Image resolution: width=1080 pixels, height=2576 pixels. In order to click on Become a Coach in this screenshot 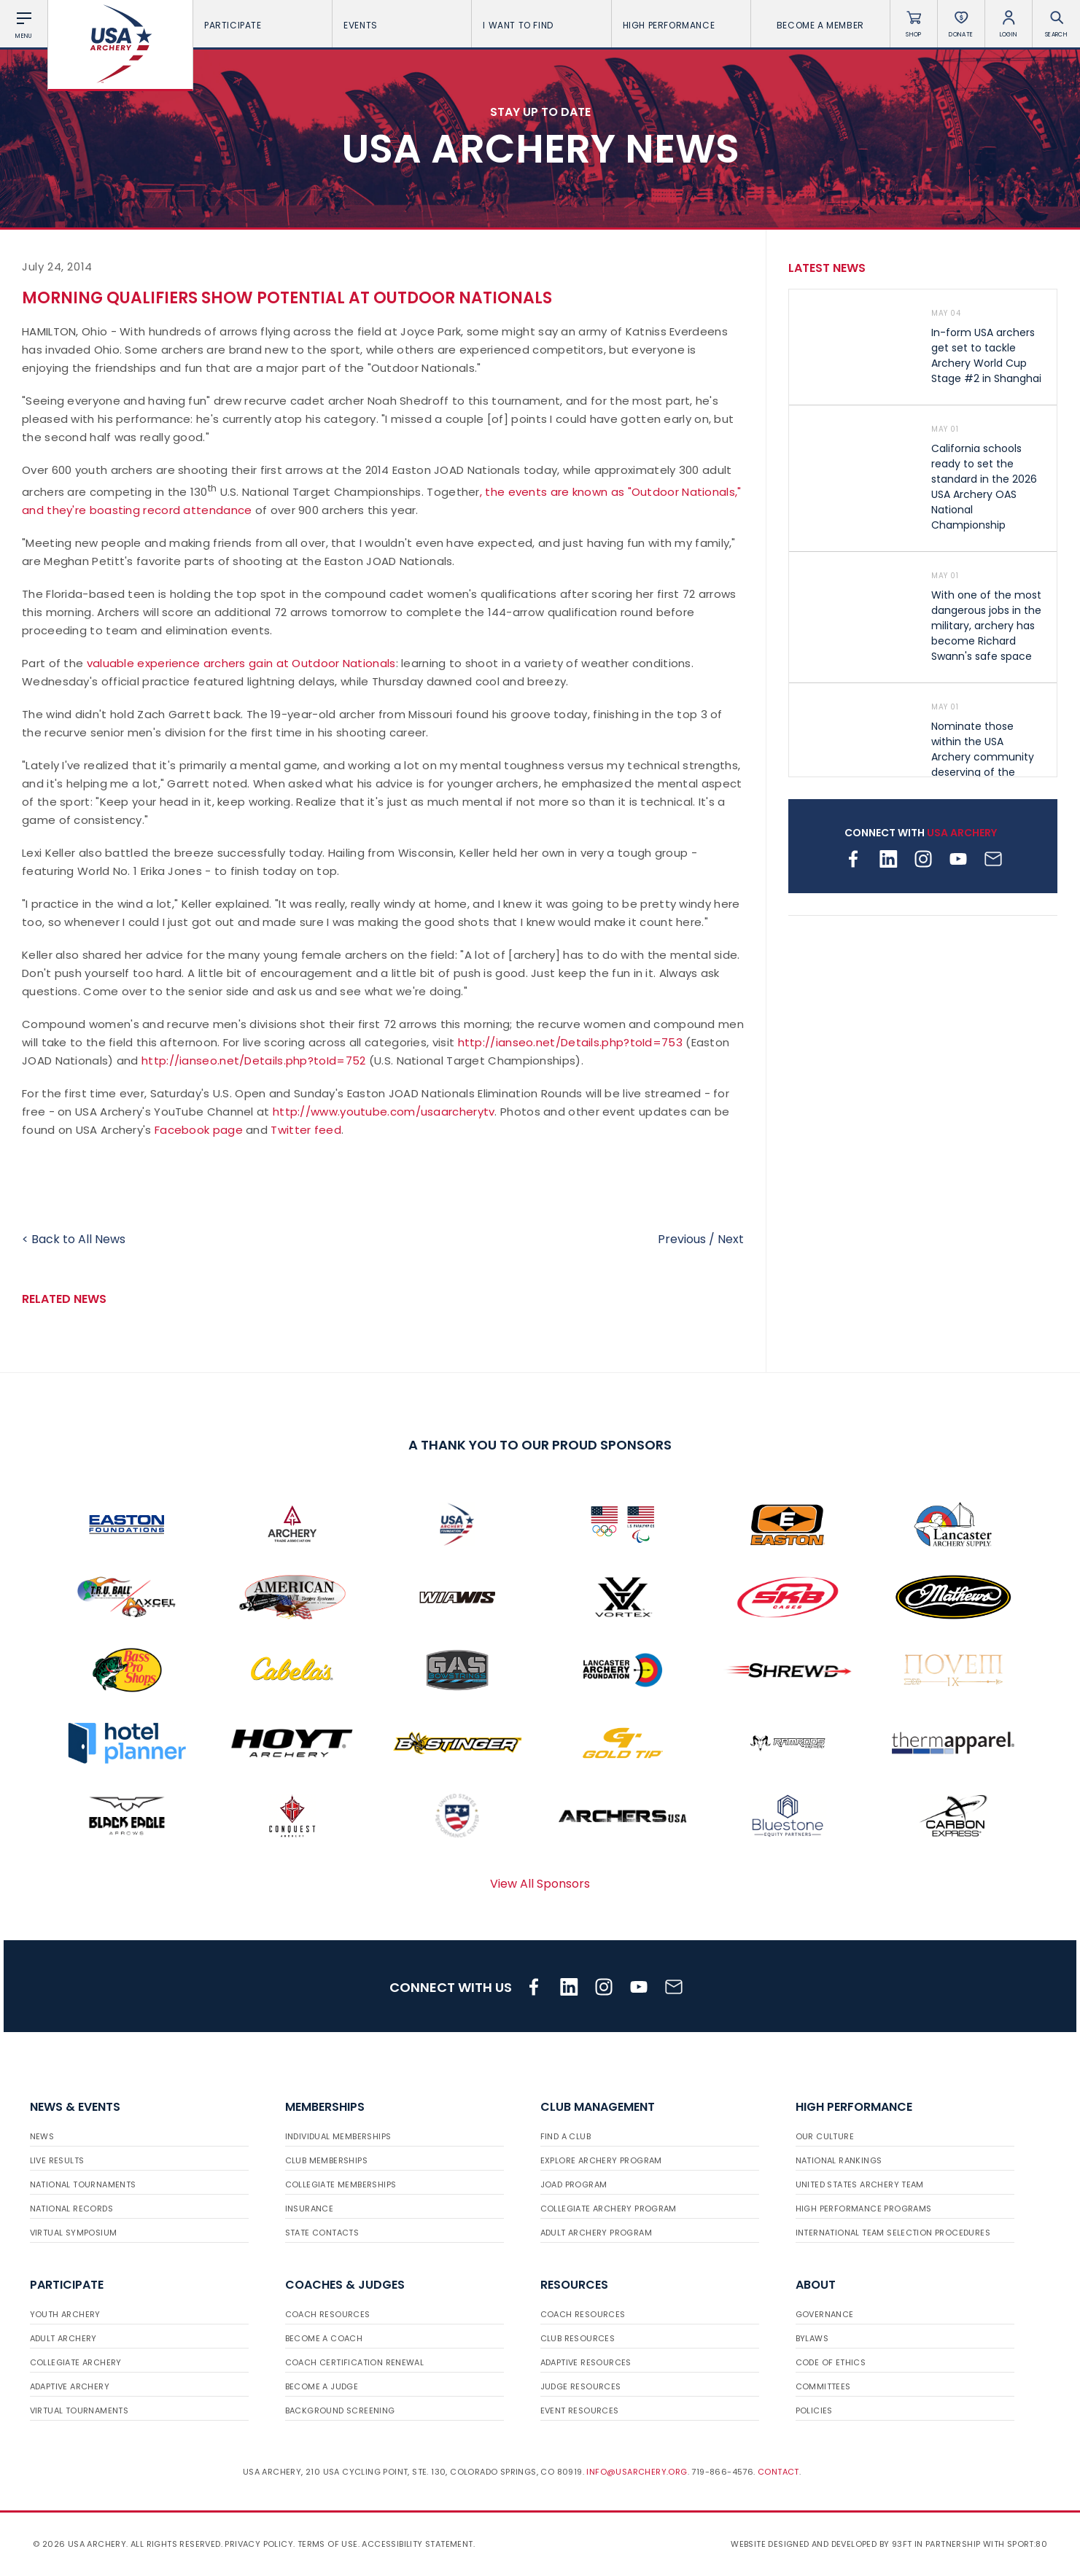, I will do `click(324, 2338)`.